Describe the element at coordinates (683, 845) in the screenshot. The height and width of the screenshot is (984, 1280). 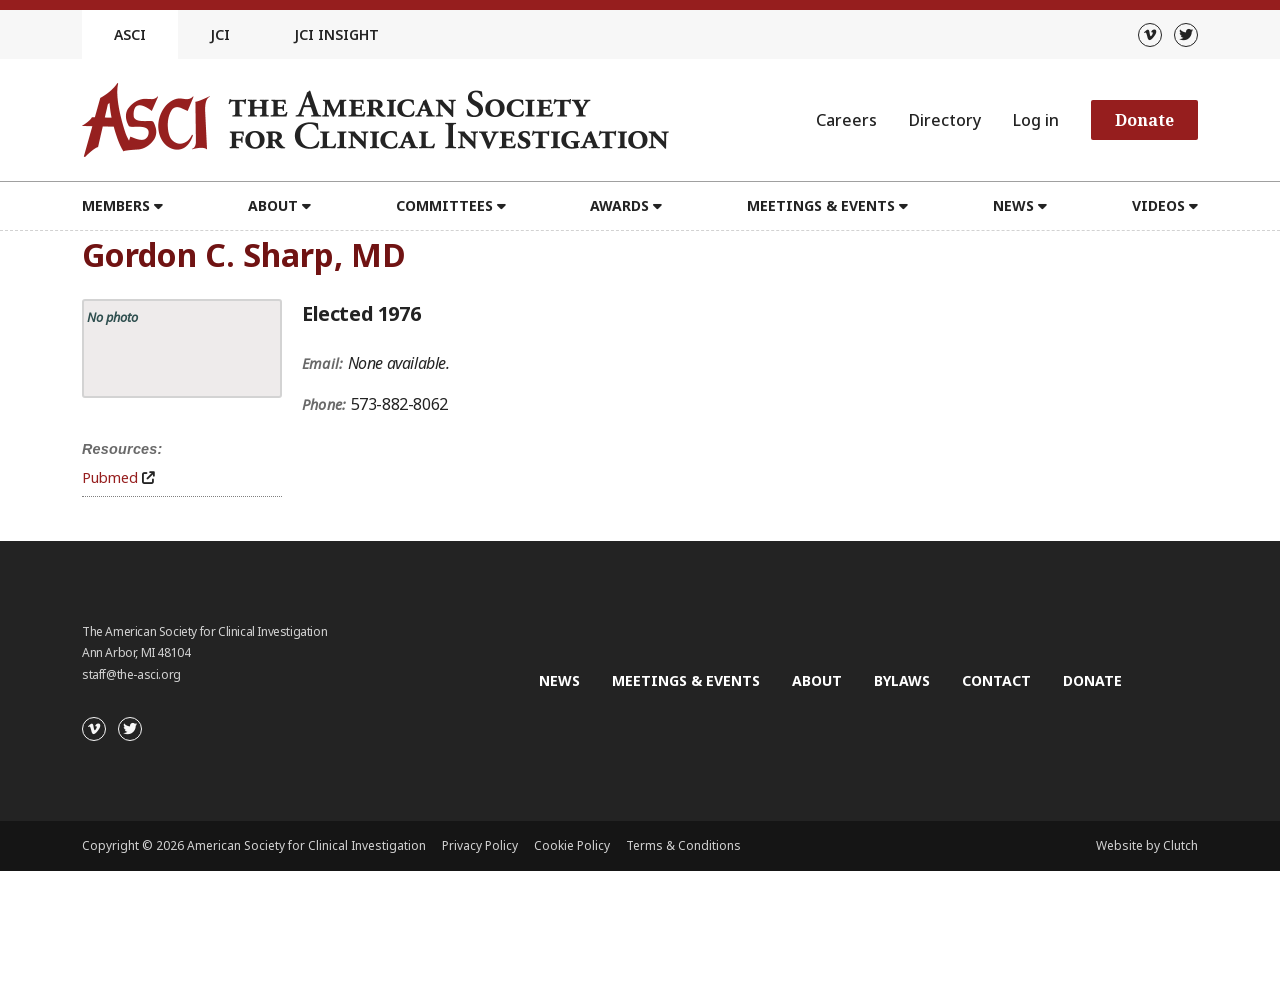
I see `Terms & Conditions` at that location.